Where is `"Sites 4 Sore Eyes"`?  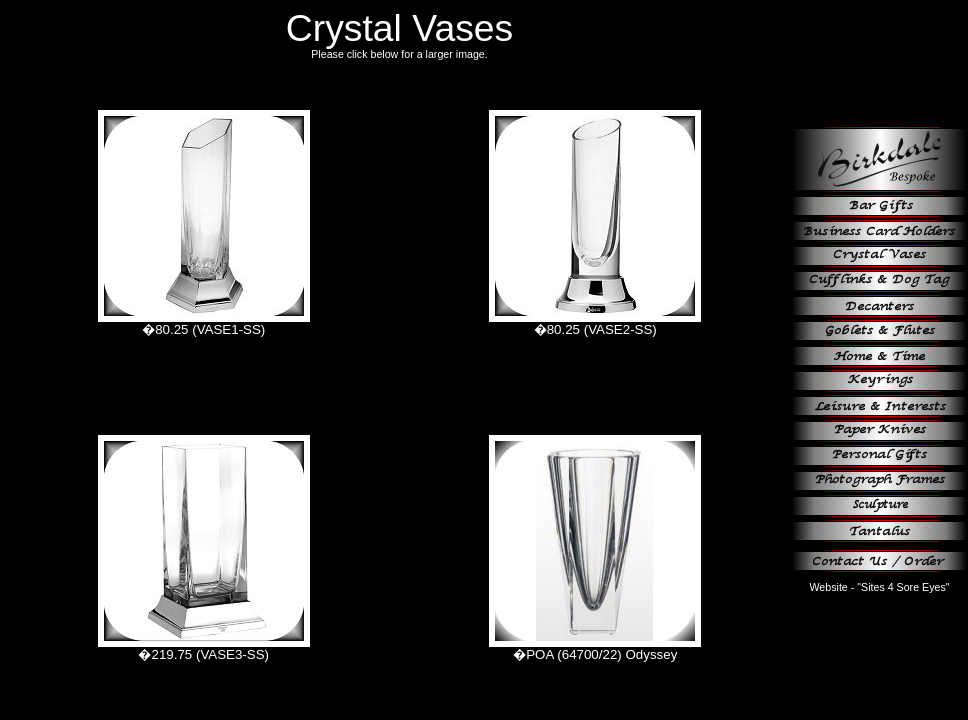 "Sites 4 Sore Eyes" is located at coordinates (903, 587).